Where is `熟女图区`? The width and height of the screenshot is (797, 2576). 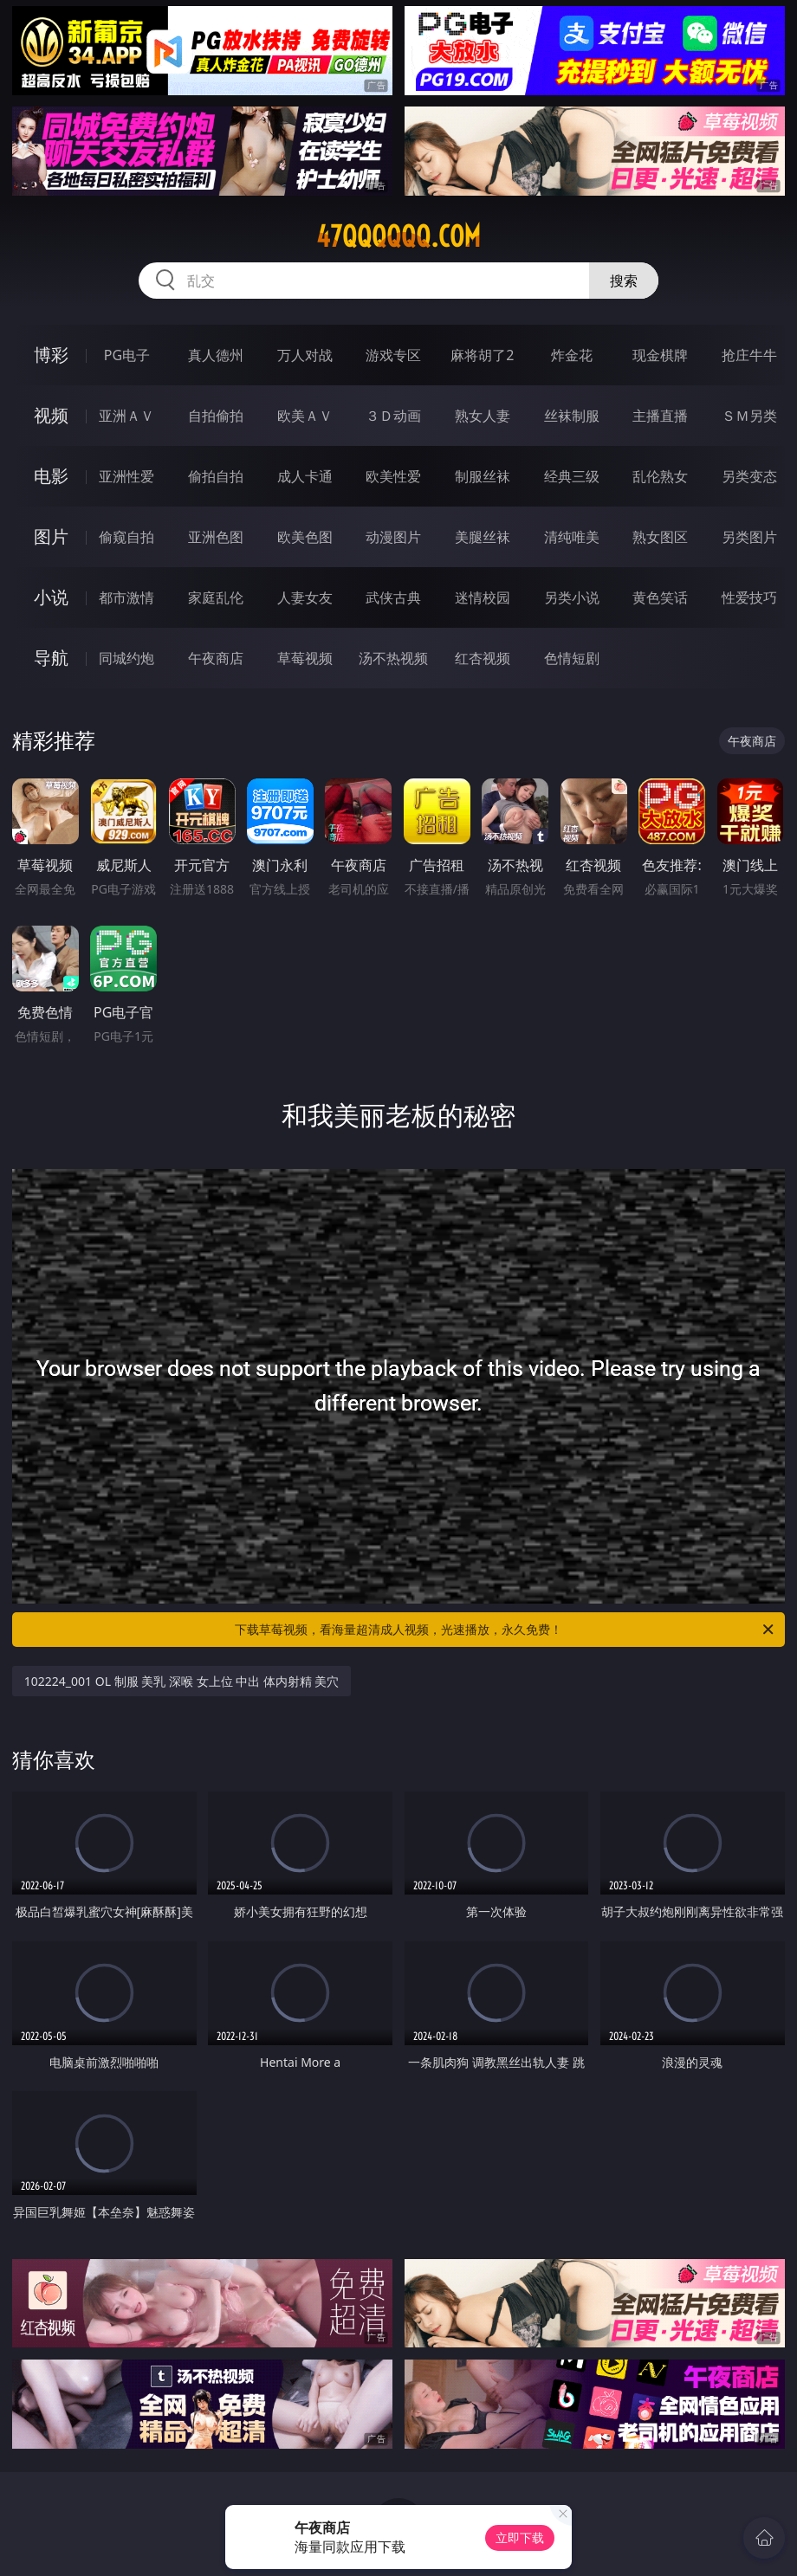 熟女图区 is located at coordinates (660, 536).